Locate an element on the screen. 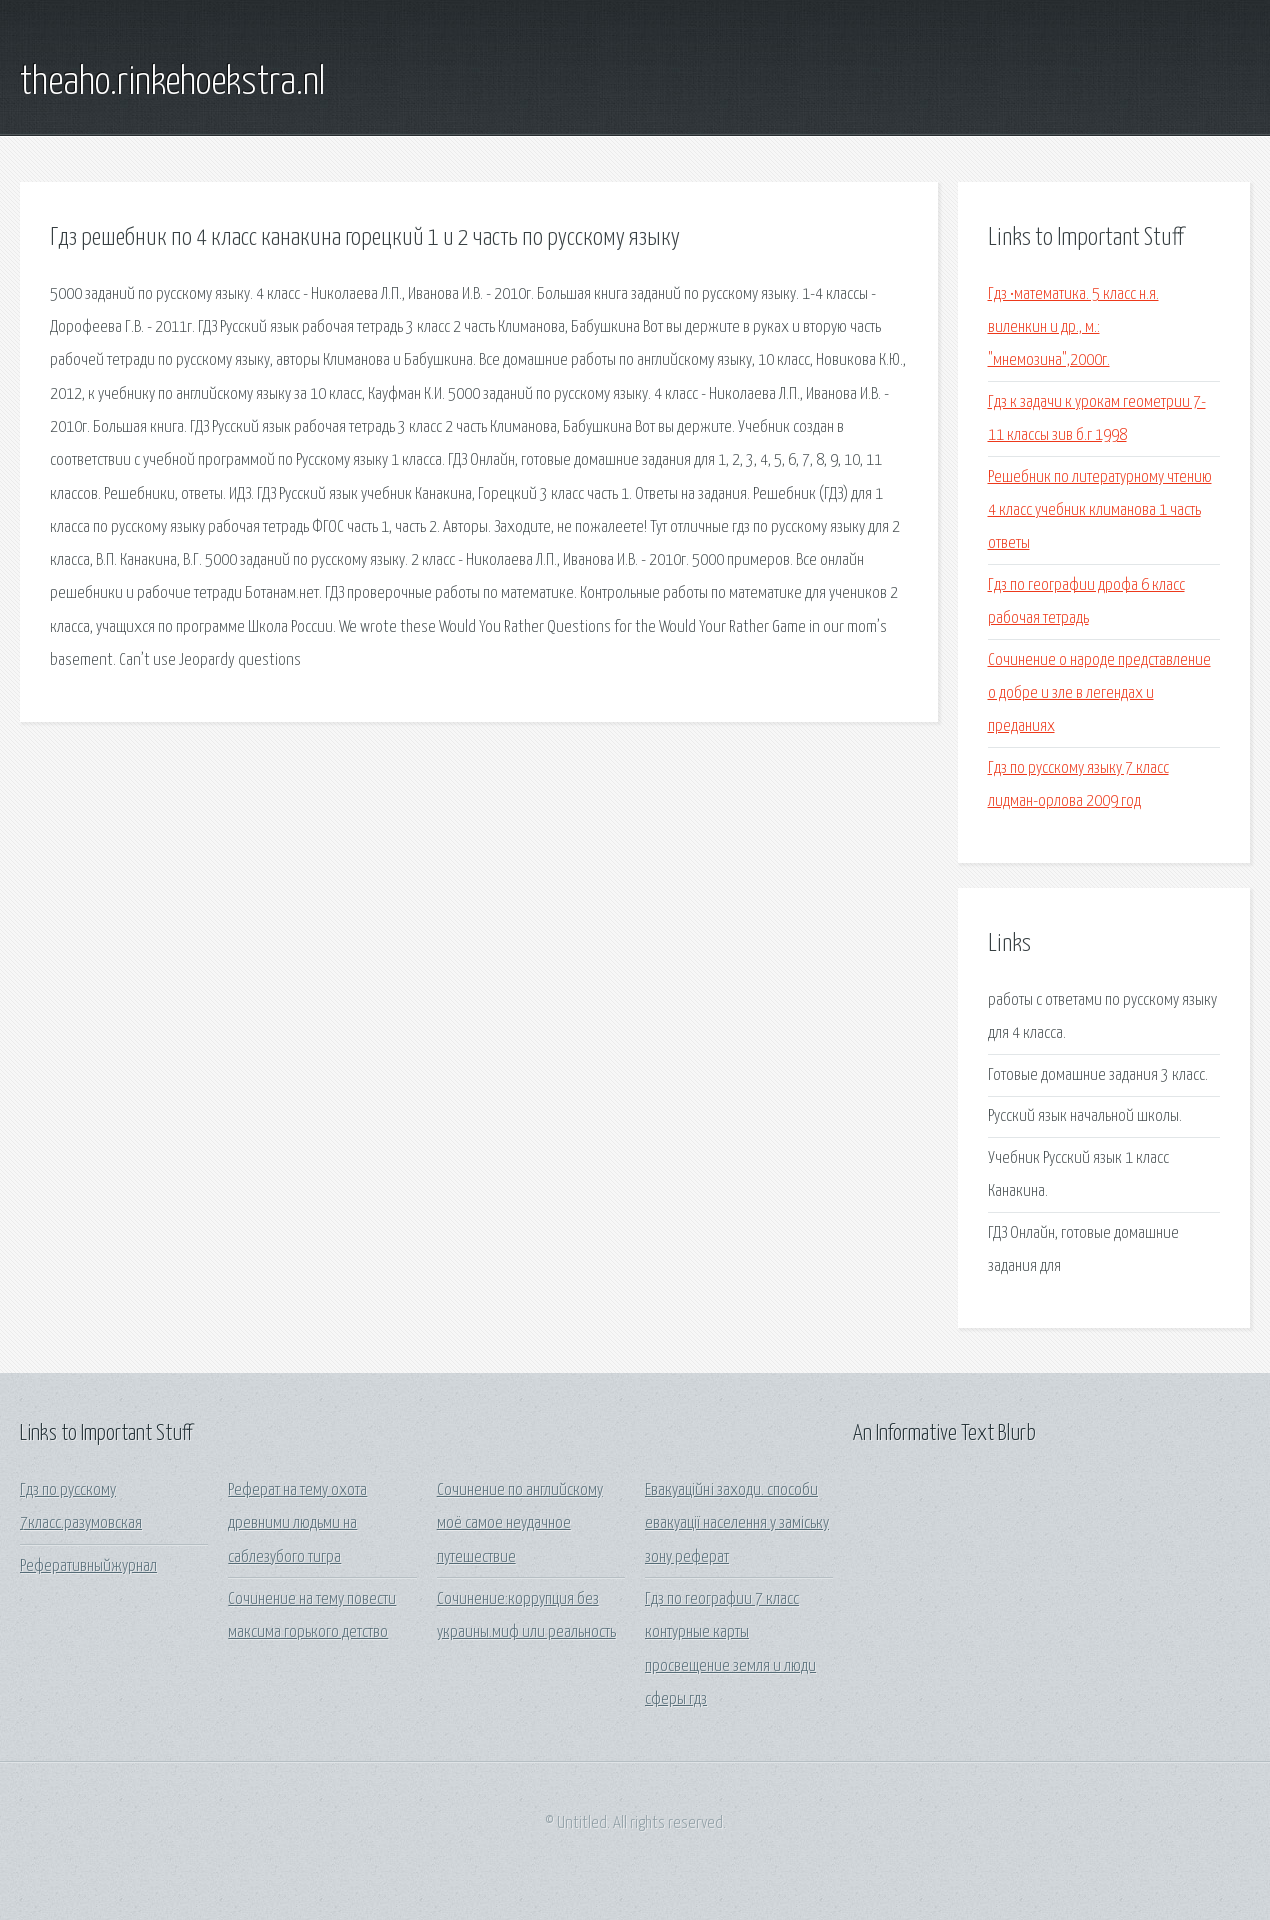  Евакуаційні заходи. способи евакуації населення у заміську зону реферат is located at coordinates (737, 1524).